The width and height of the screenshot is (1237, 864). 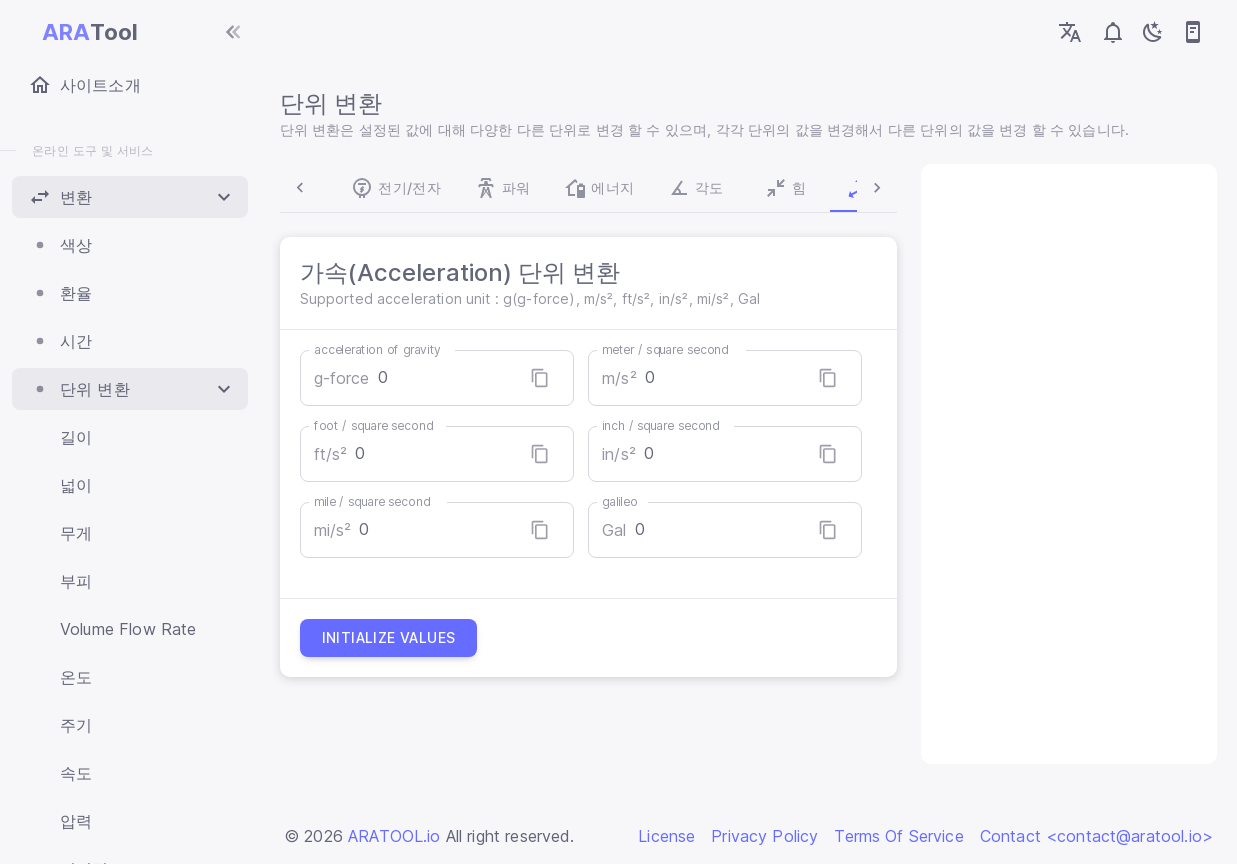 What do you see at coordinates (393, 638) in the screenshot?
I see `Initialize values` at bounding box center [393, 638].